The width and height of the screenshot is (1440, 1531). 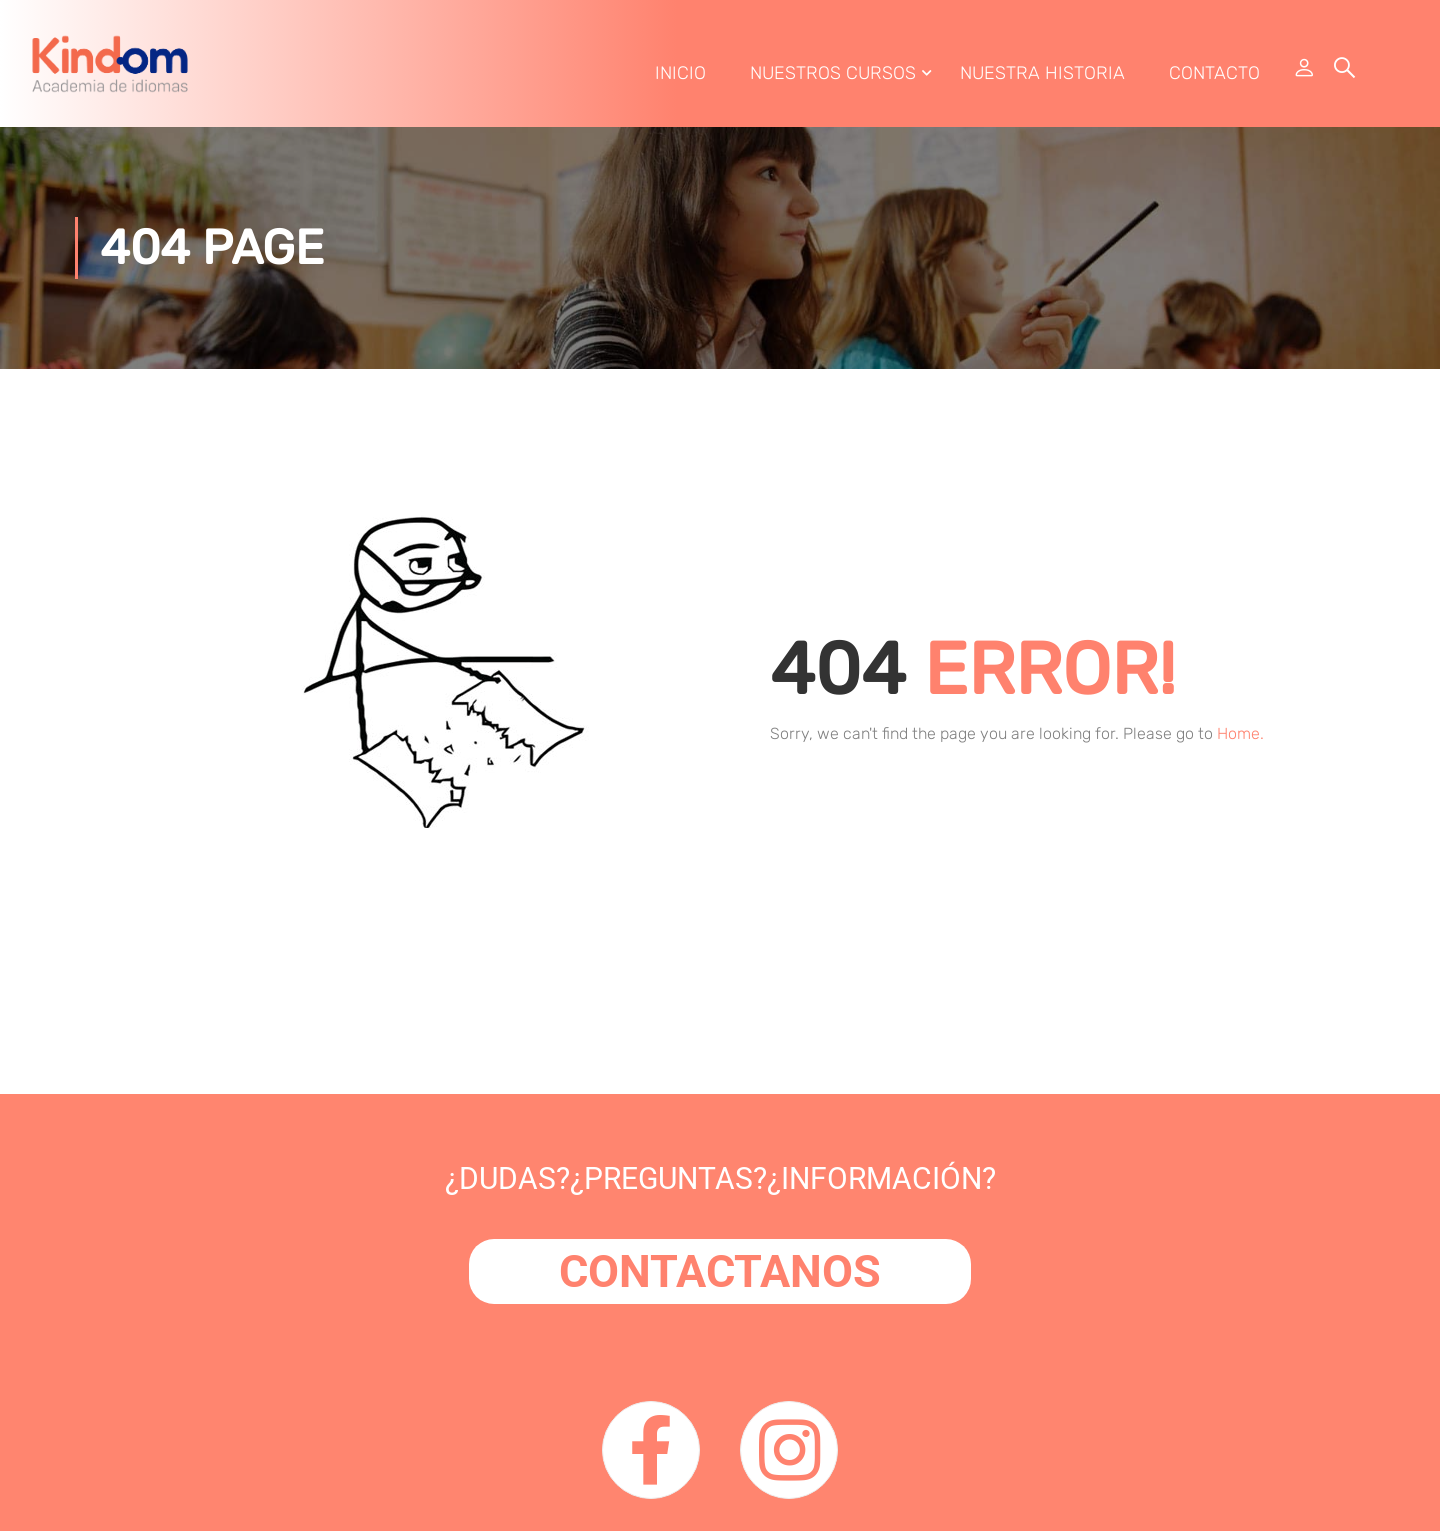 What do you see at coordinates (1240, 733) in the screenshot?
I see `Home.` at bounding box center [1240, 733].